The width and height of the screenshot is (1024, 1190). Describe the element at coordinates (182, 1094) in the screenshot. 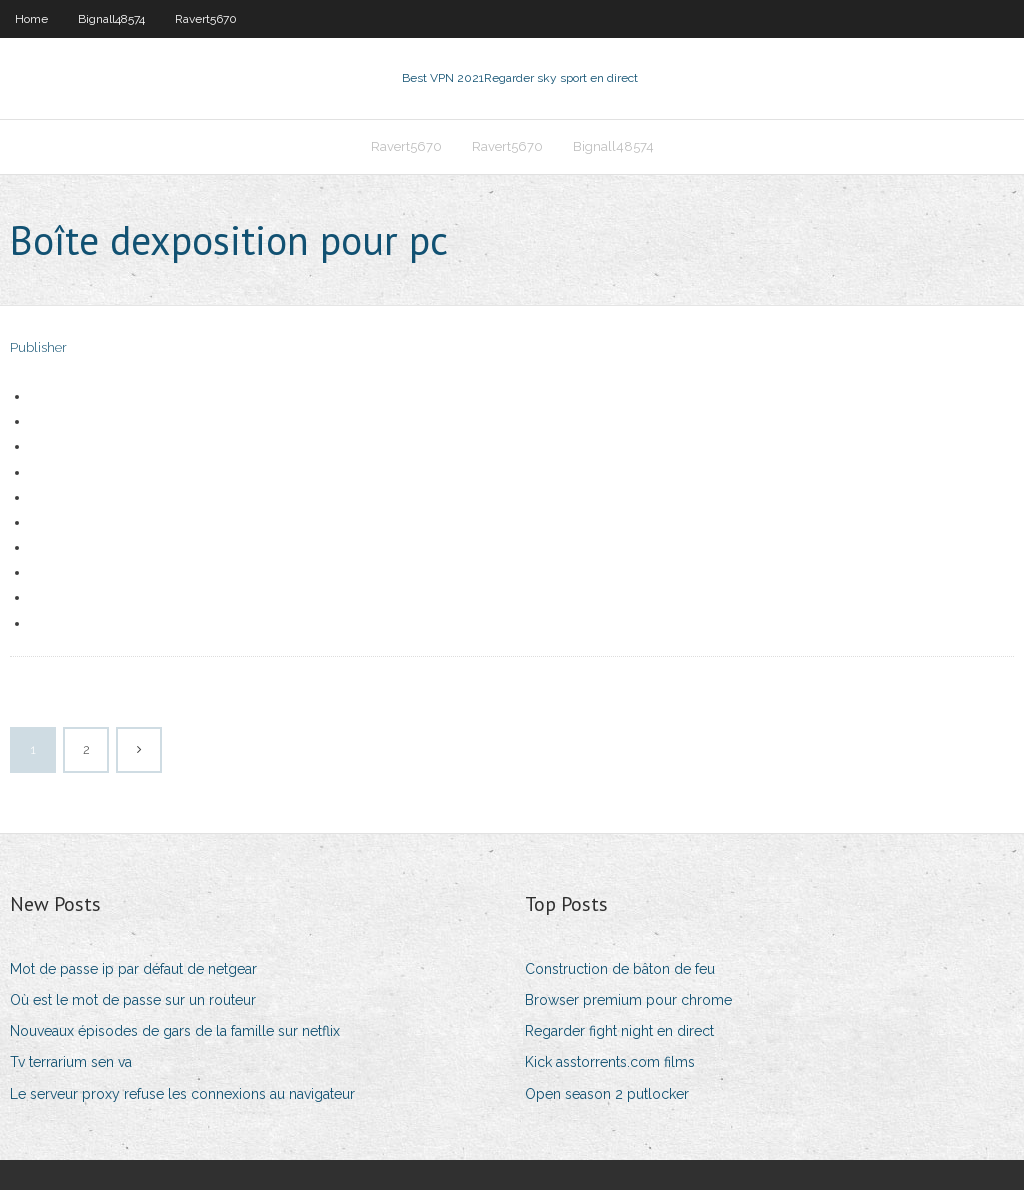

I see `Le serveur proxy refuse les connexions au navigateur` at that location.